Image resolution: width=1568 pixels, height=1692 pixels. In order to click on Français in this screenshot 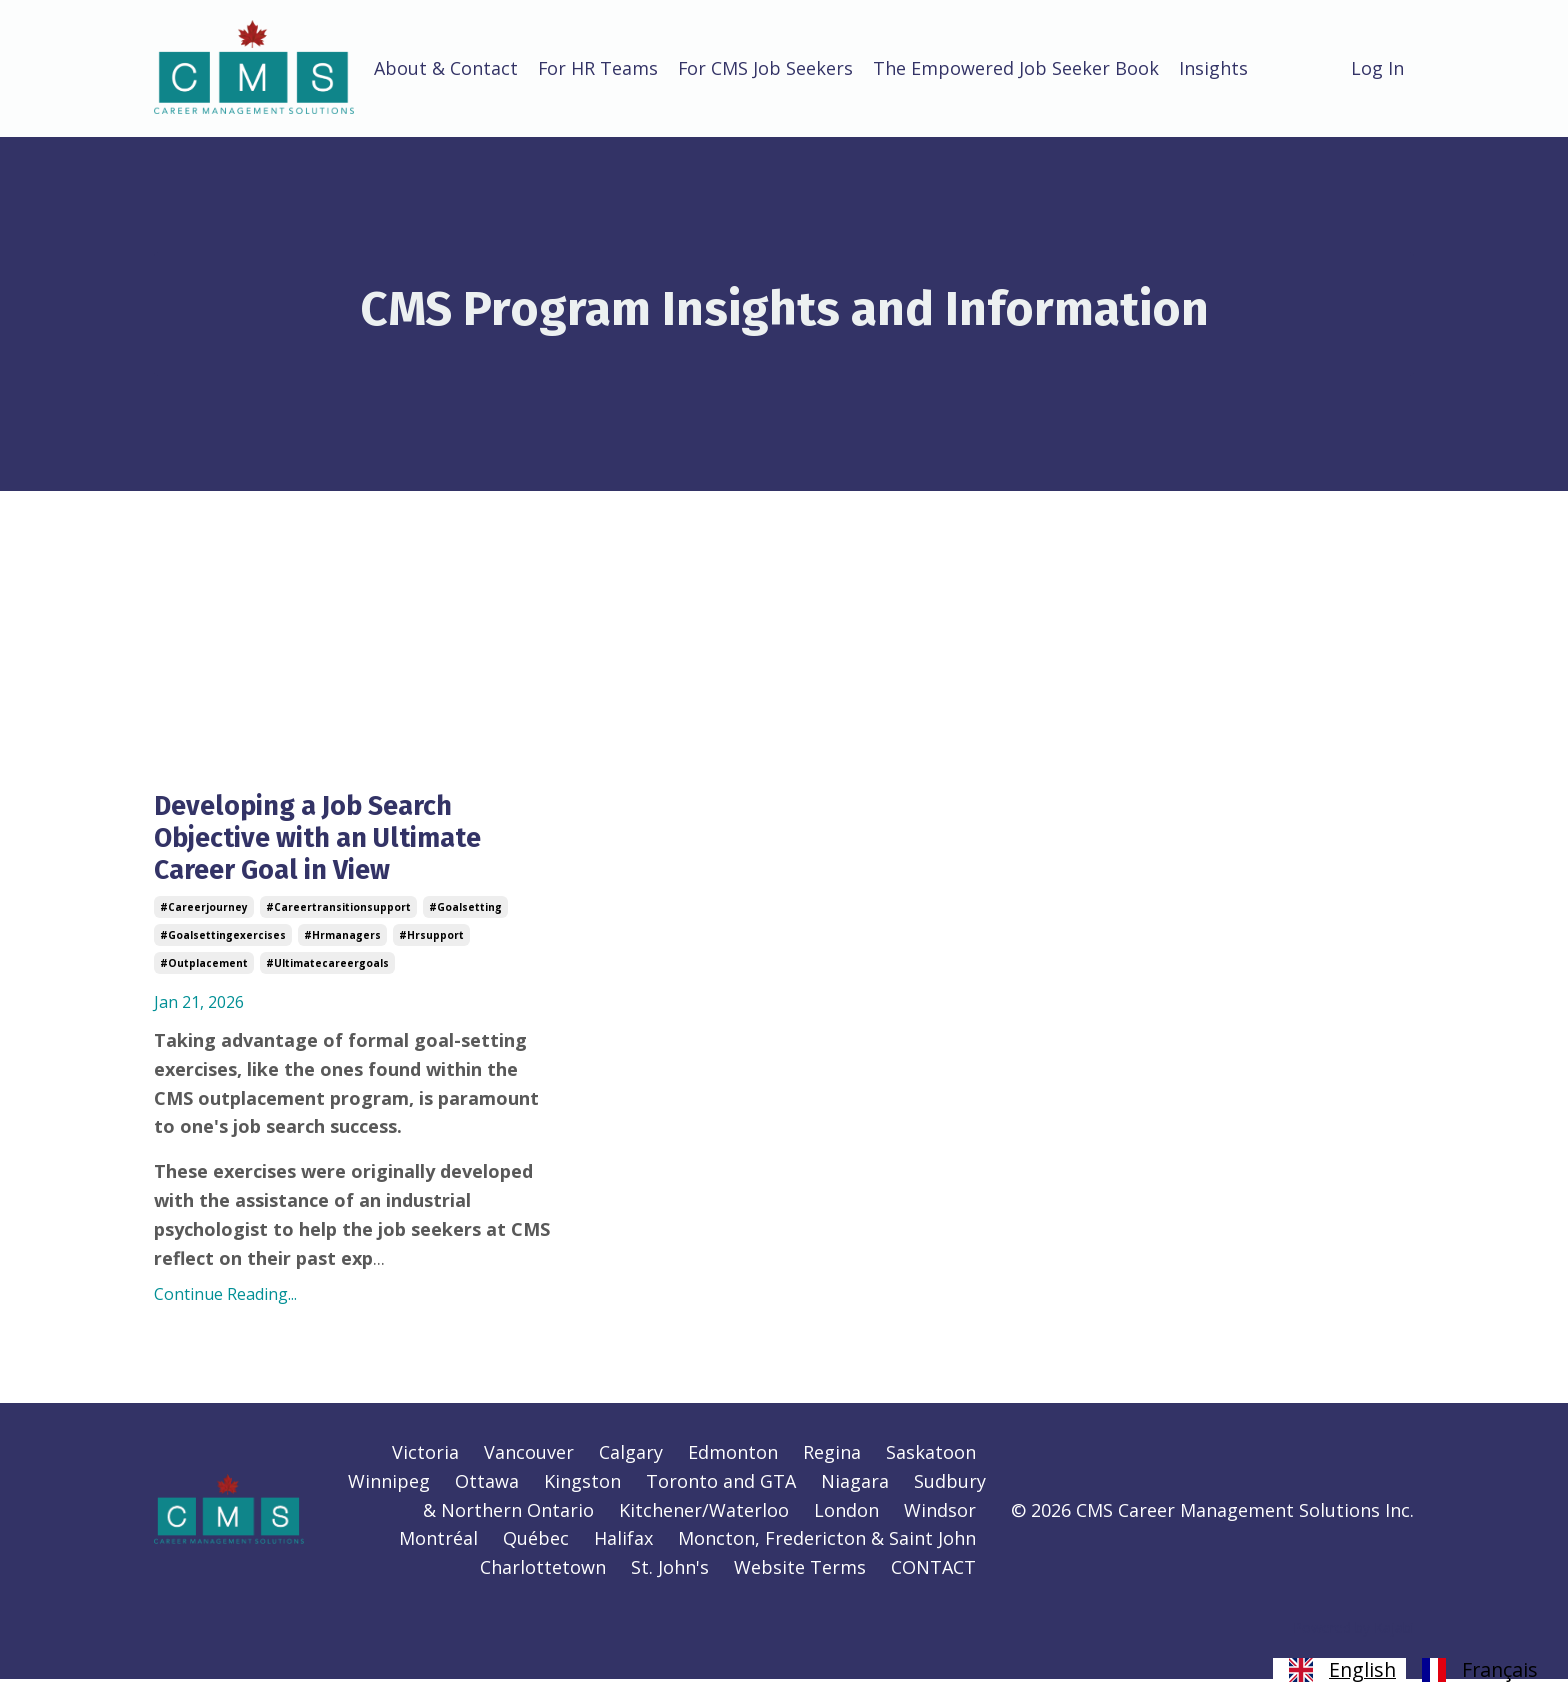, I will do `click(1477, 1670)`.